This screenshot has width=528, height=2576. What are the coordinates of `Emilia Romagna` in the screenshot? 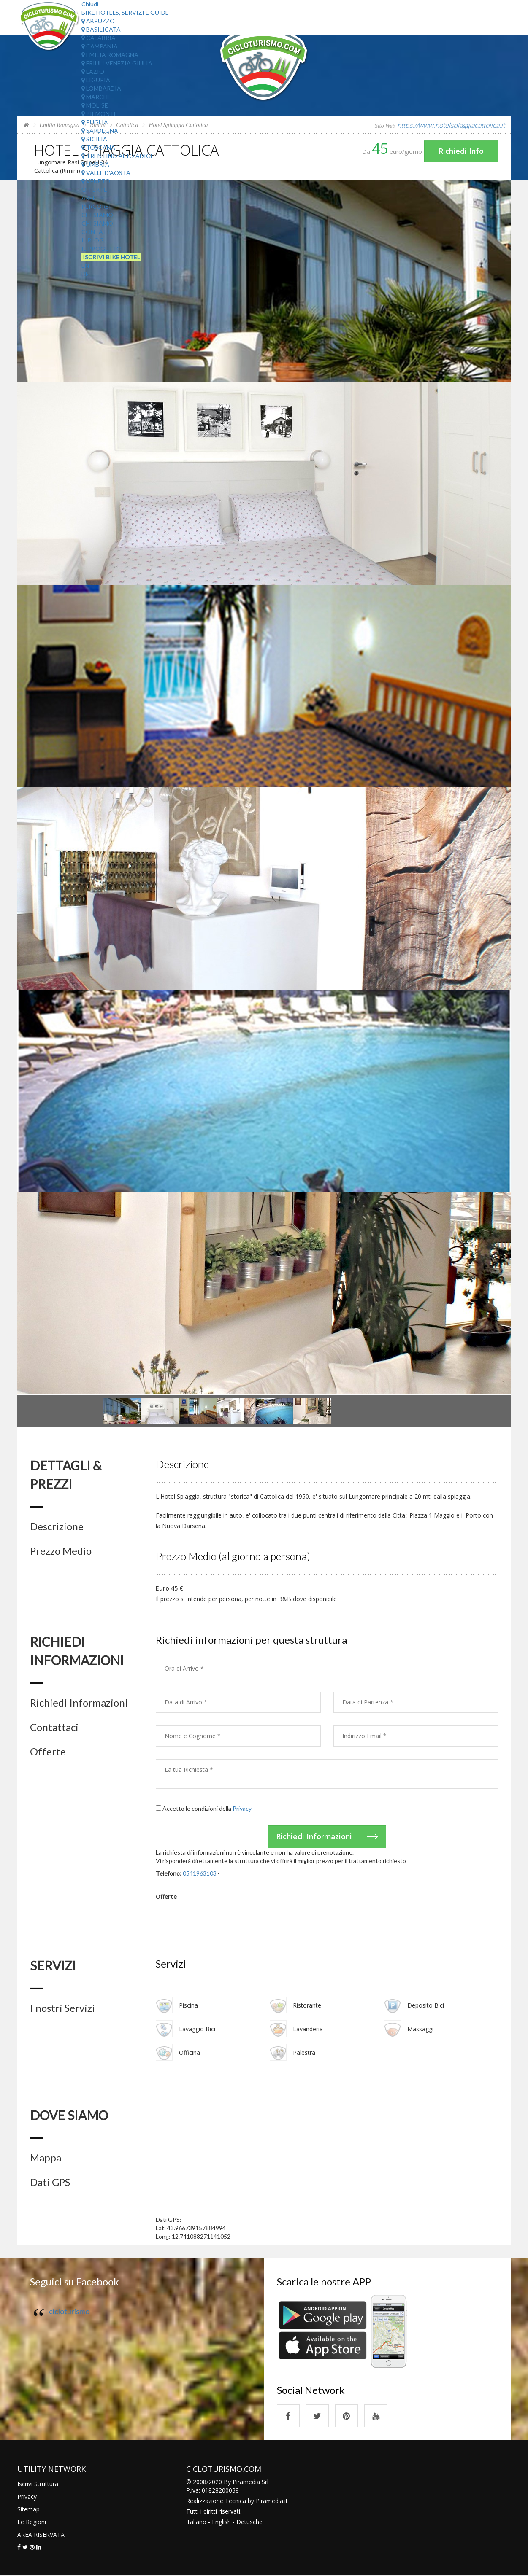 It's located at (109, 54).